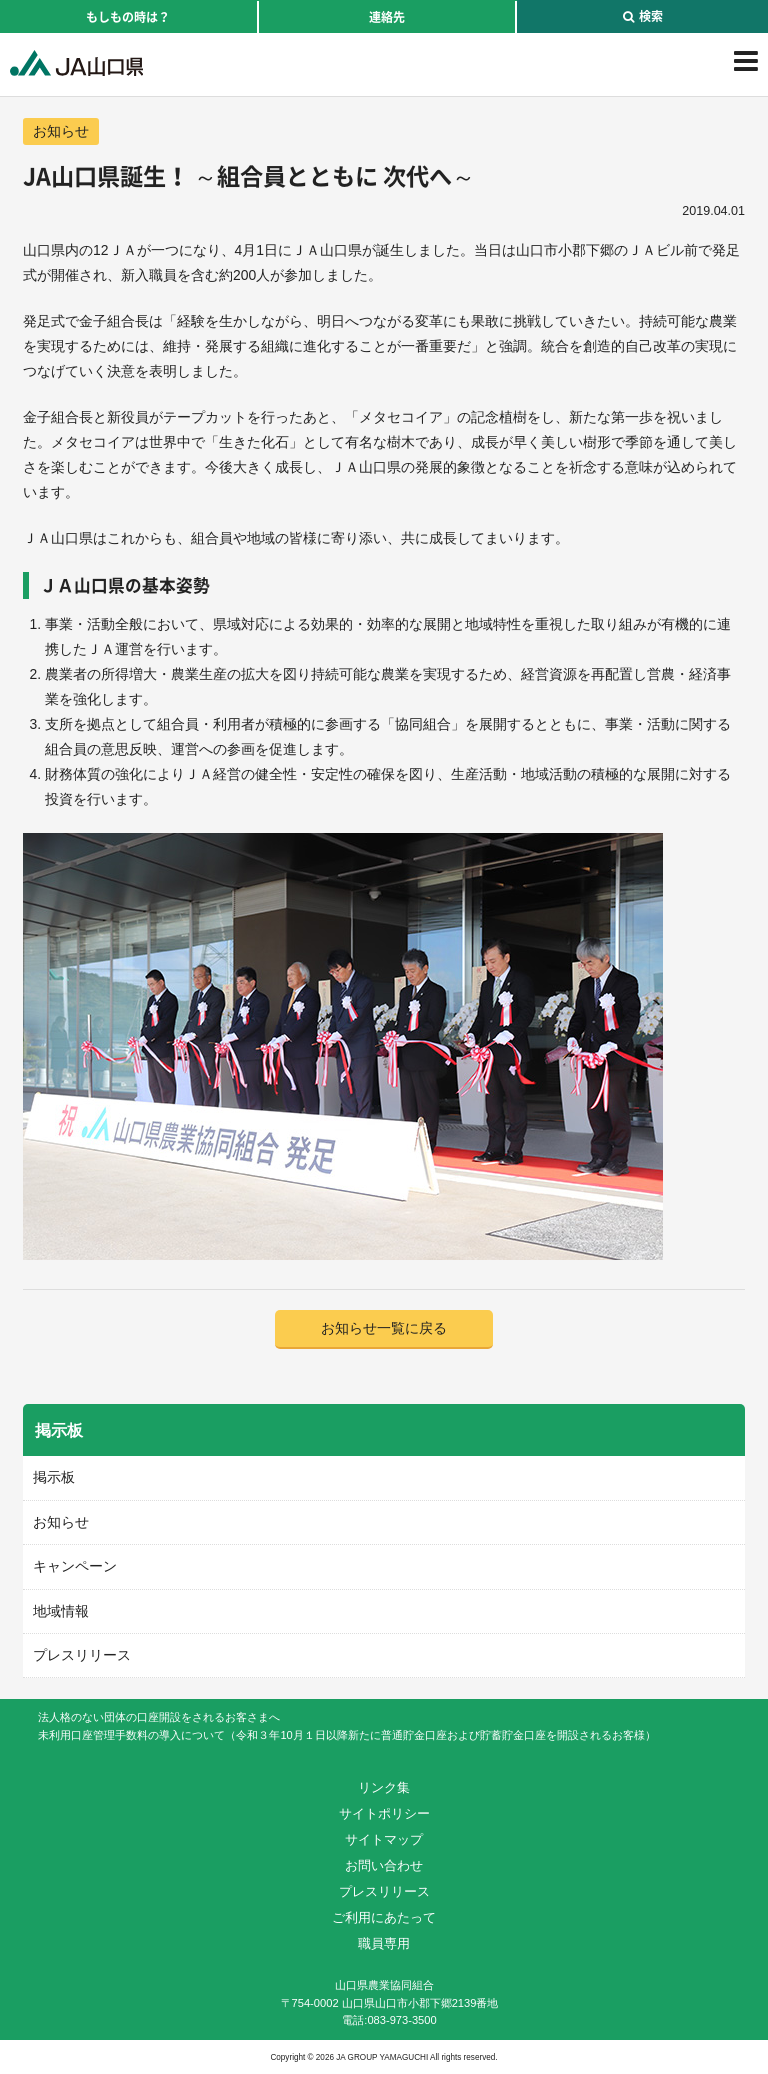  I want to click on JA山口県｜伝えたい次代へこの故郷を, so click(76, 63).